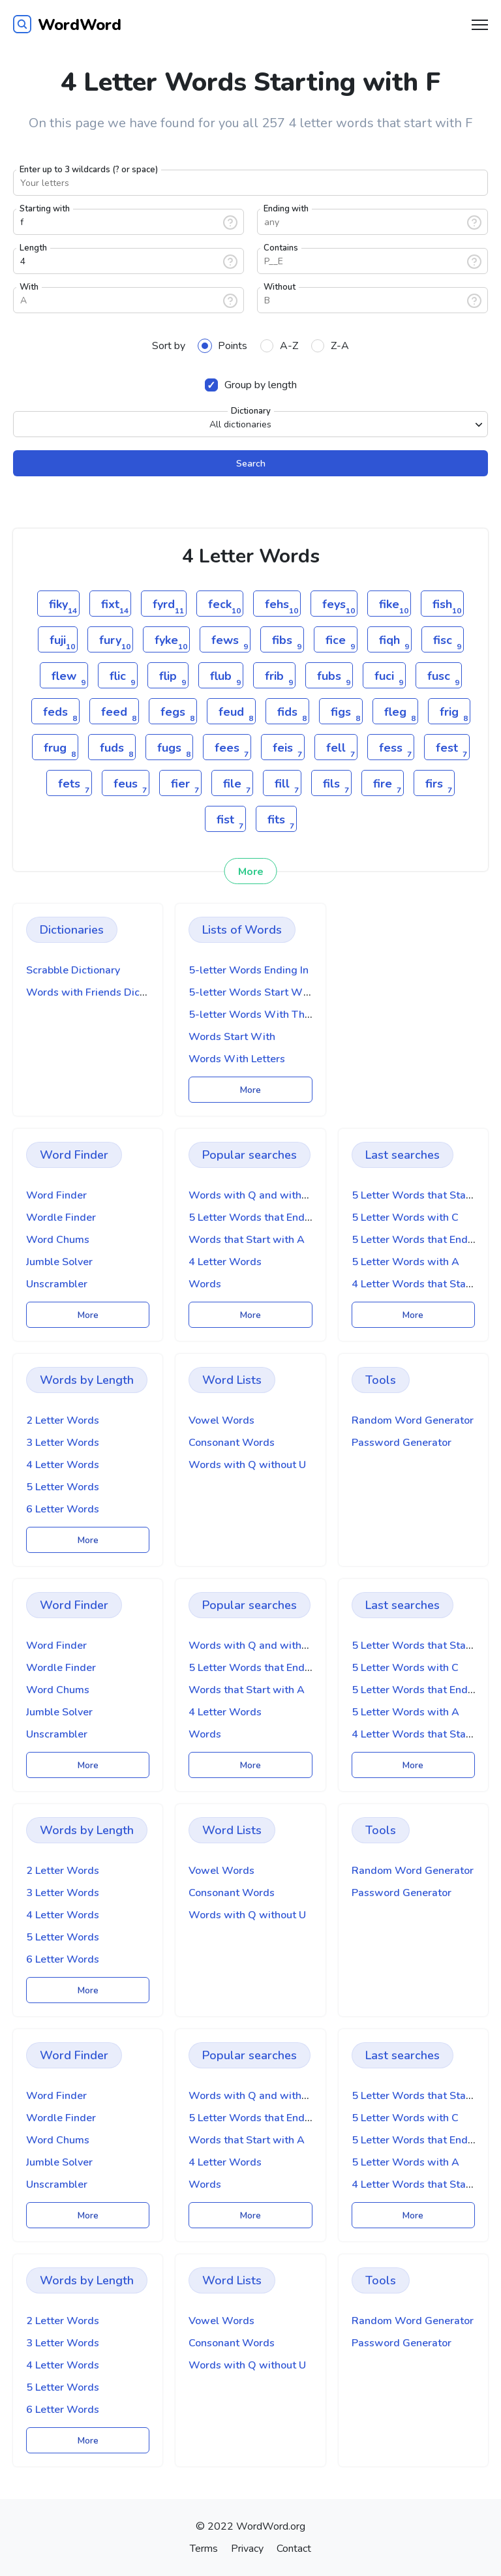 The height and width of the screenshot is (2576, 501). I want to click on Terms, so click(204, 2548).